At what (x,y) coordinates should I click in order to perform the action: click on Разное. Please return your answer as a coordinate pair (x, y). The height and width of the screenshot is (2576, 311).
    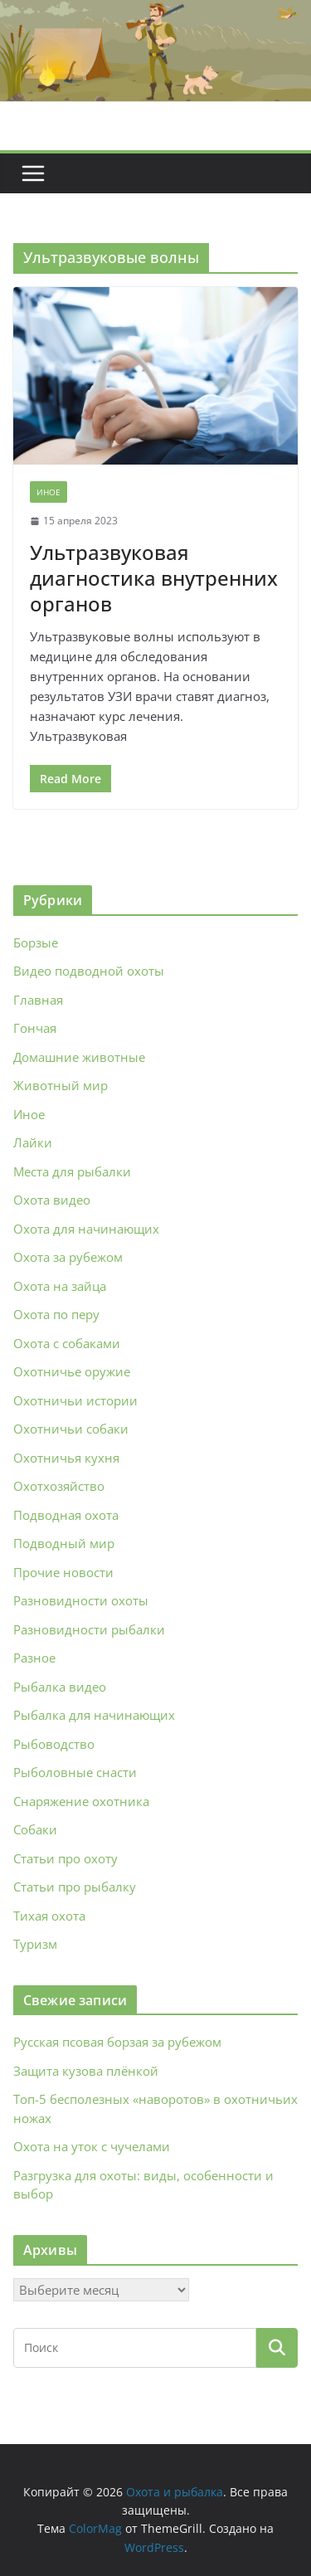
    Looking at the image, I should click on (34, 1657).